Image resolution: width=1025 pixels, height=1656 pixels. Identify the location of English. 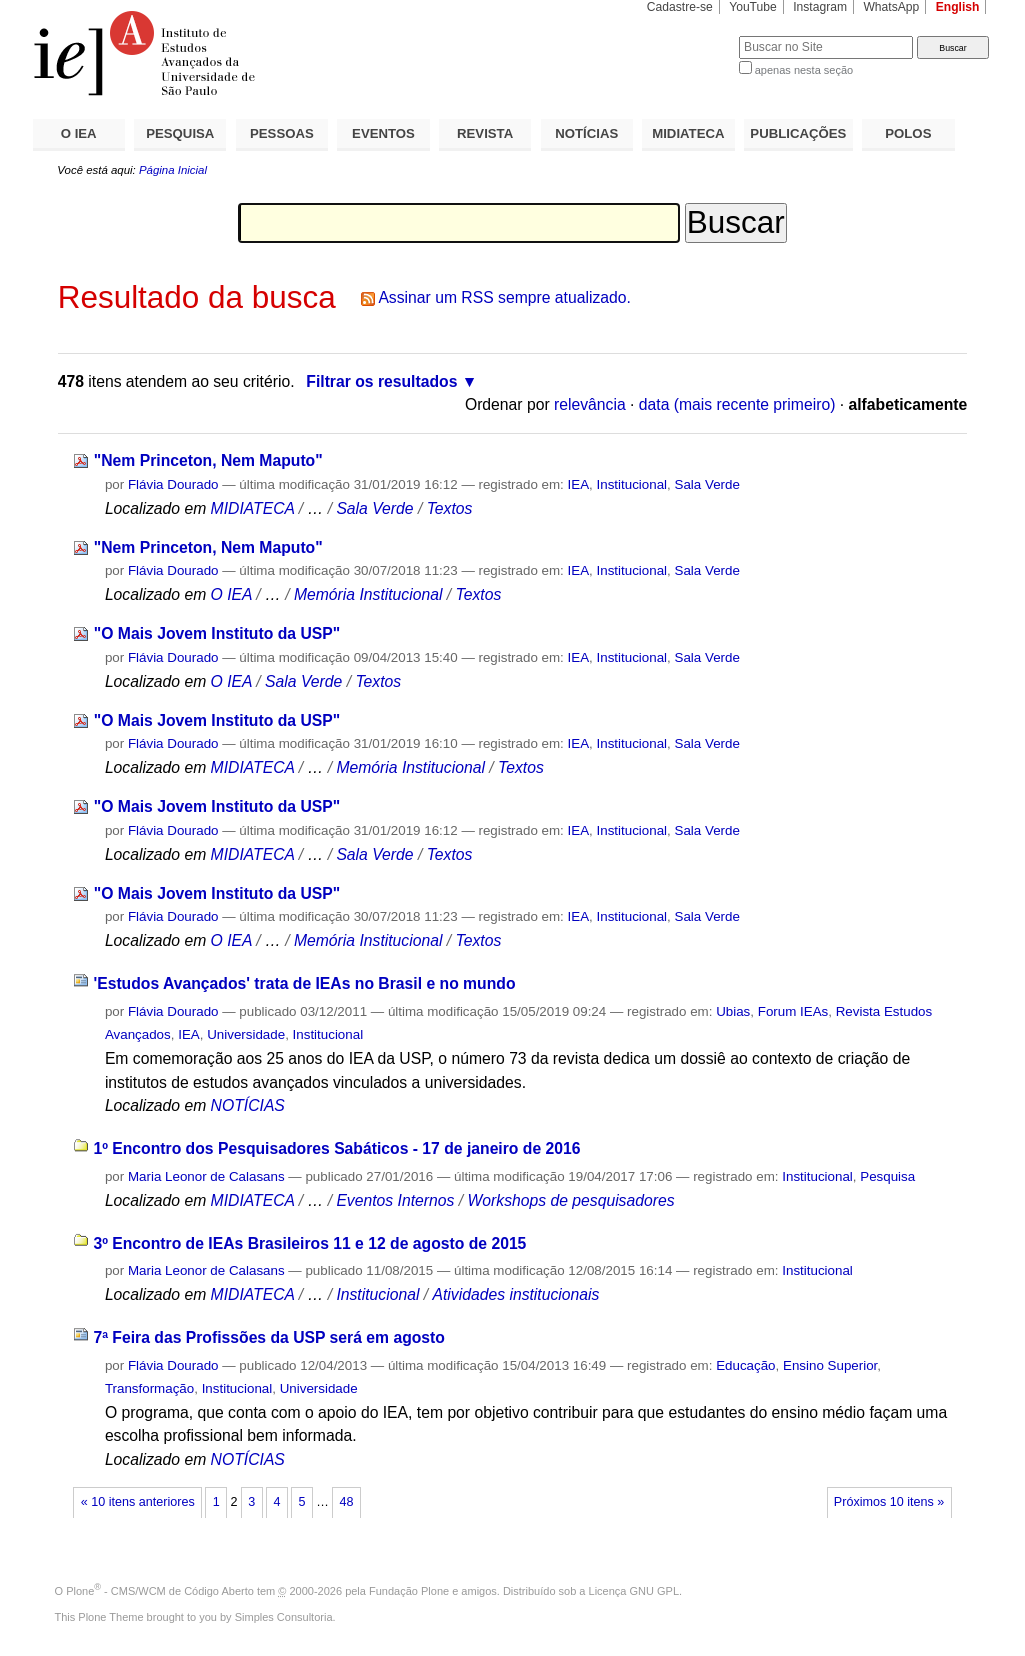
(958, 7).